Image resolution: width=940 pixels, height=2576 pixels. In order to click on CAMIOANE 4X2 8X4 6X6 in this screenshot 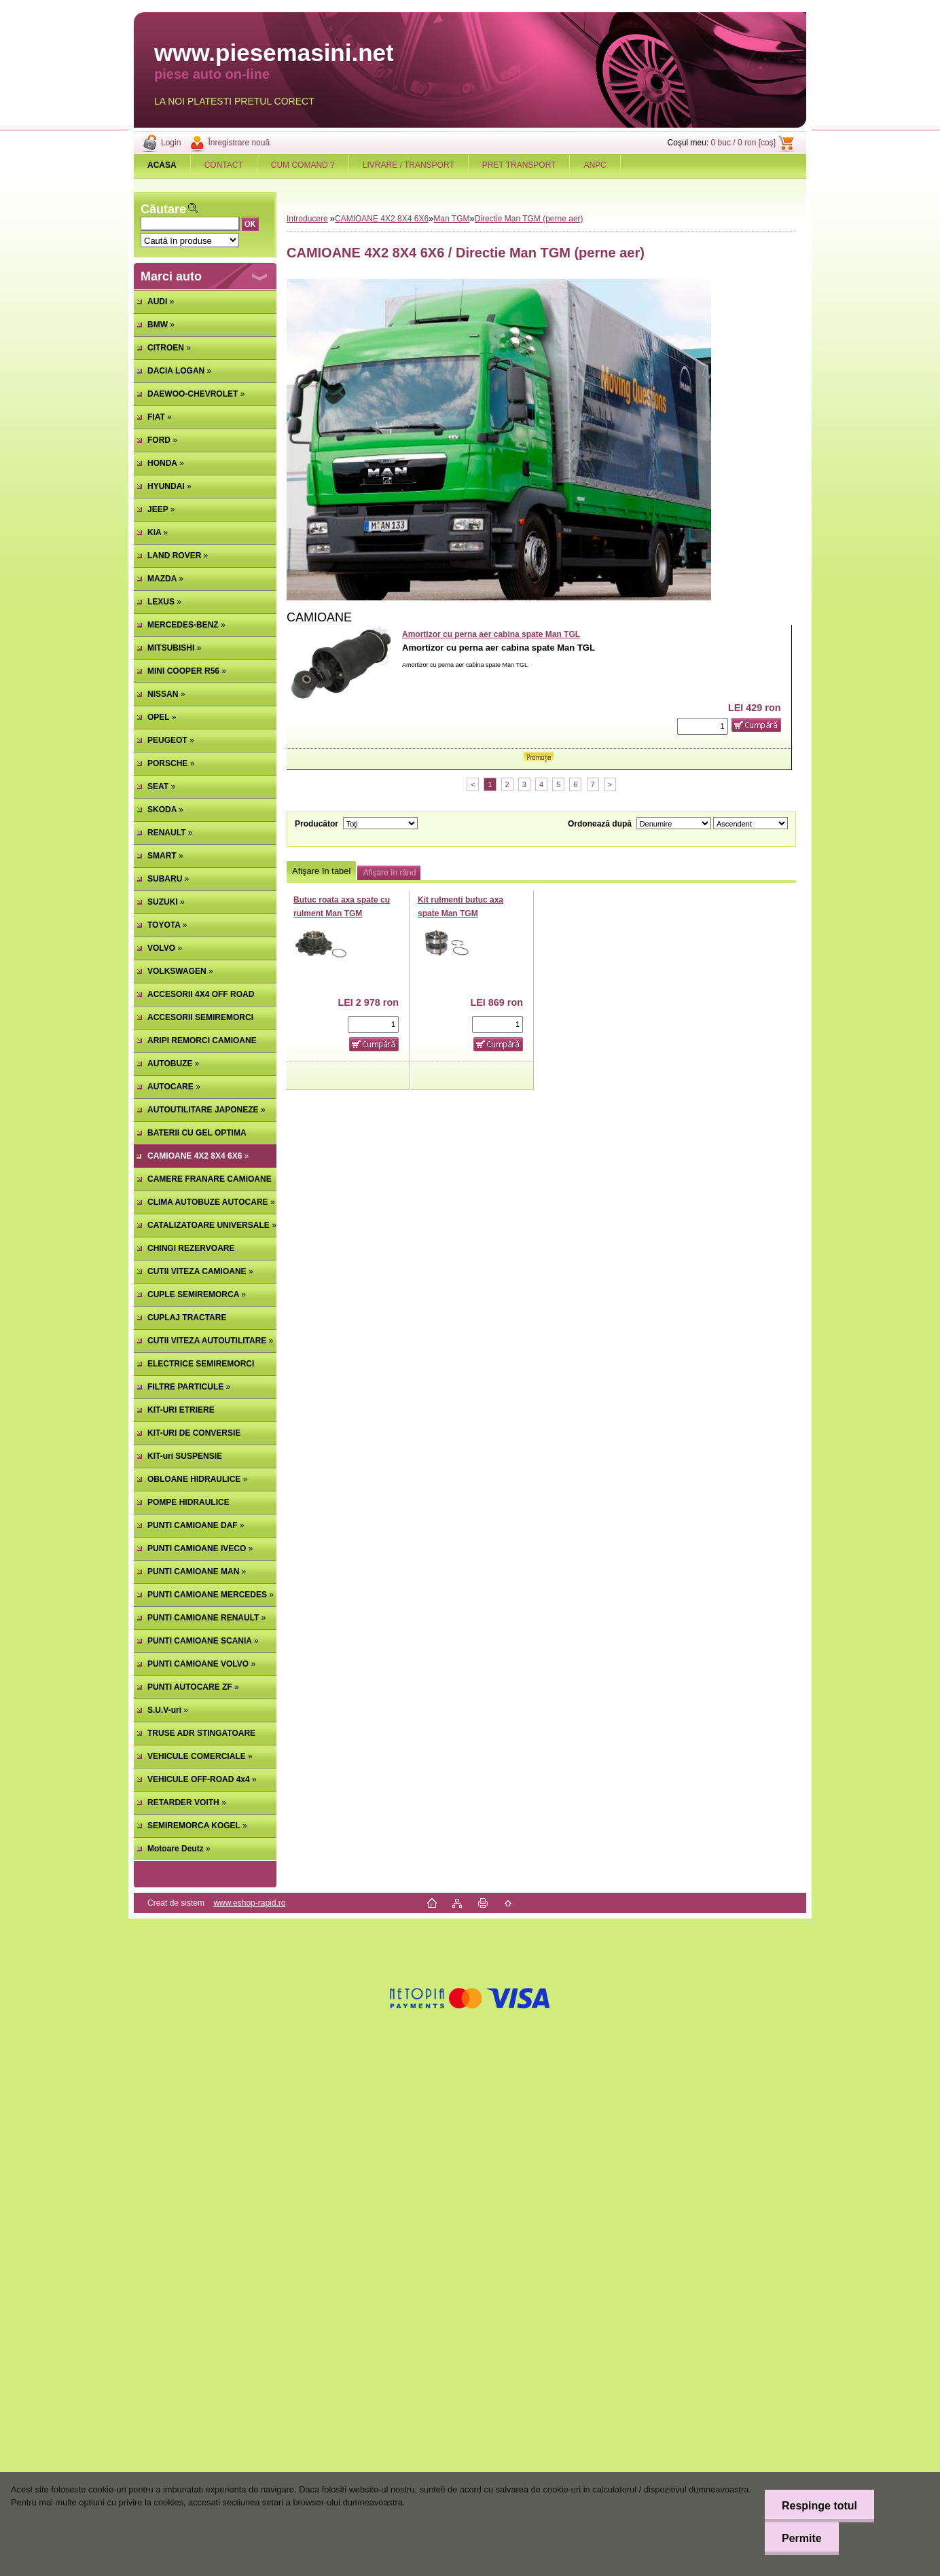, I will do `click(382, 218)`.